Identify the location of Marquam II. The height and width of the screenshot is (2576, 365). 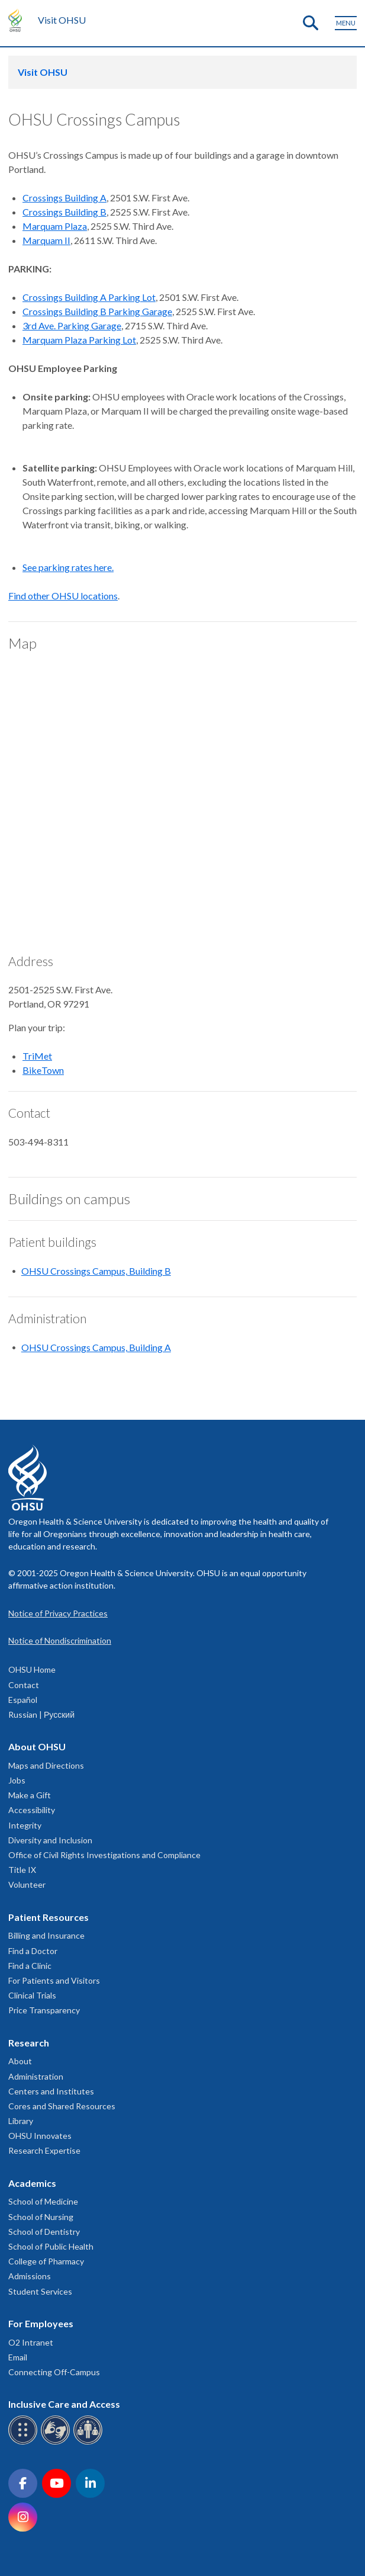
(46, 240).